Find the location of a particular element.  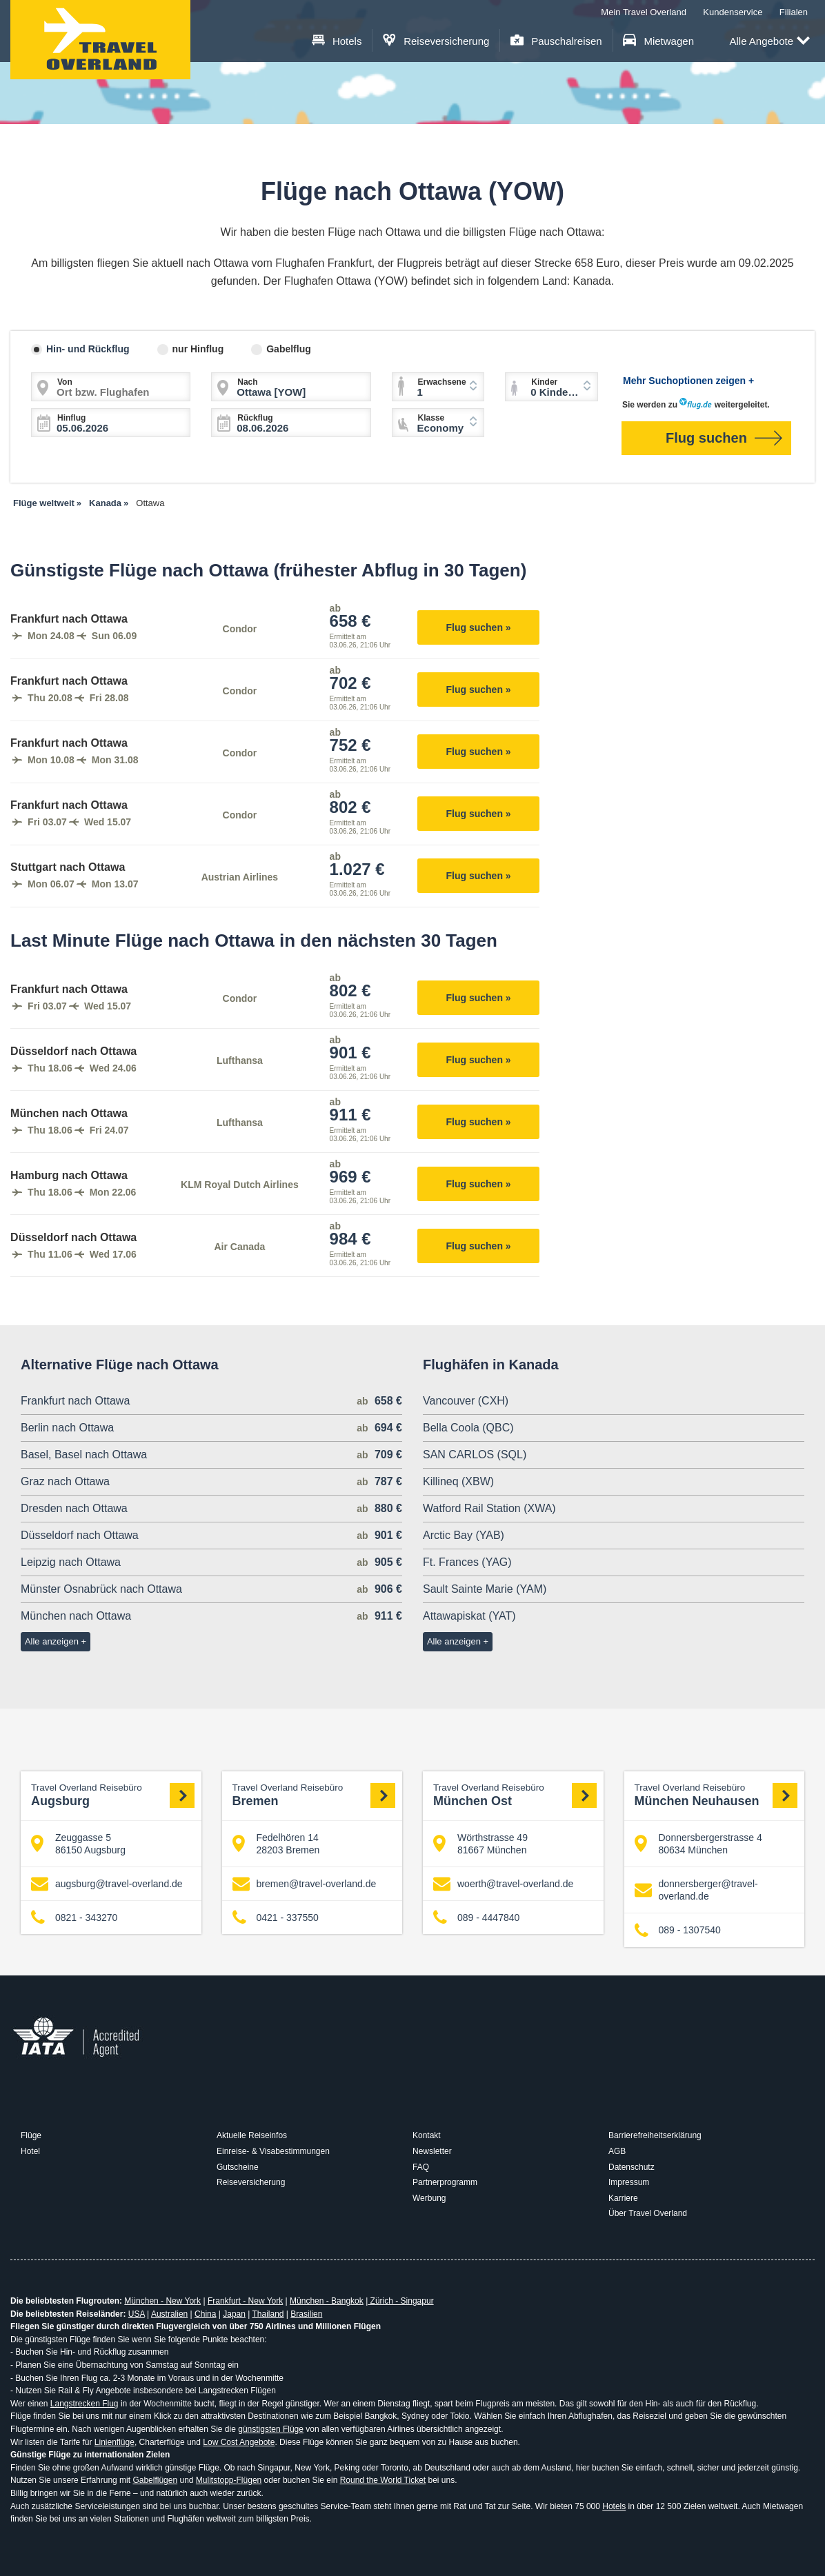

Gabelflügen is located at coordinates (154, 2480).